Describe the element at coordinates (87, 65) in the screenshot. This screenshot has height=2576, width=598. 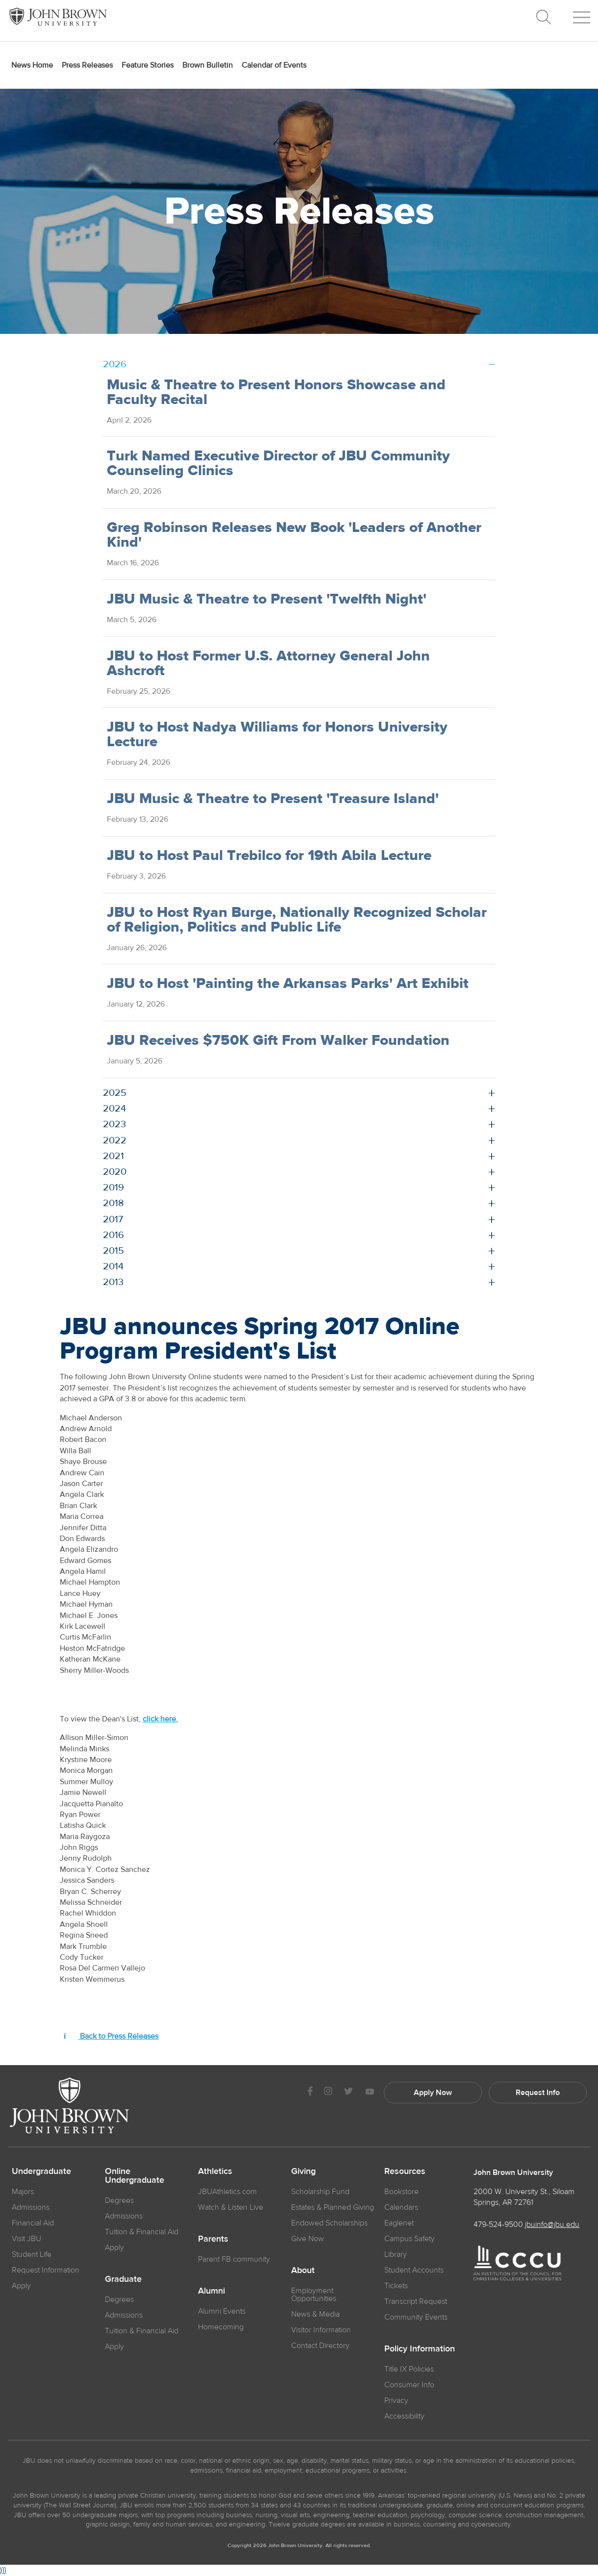
I see `Press Releases [menuitem]` at that location.